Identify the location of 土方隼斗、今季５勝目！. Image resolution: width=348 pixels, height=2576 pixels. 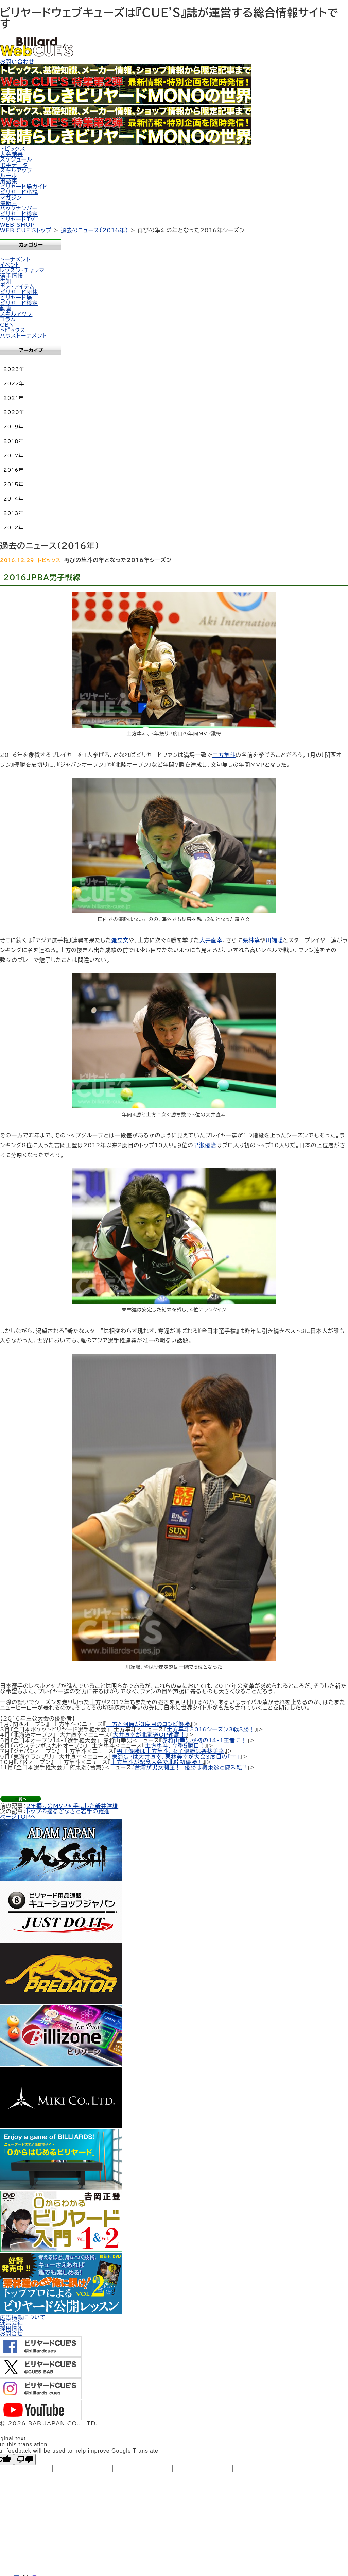
(175, 1745).